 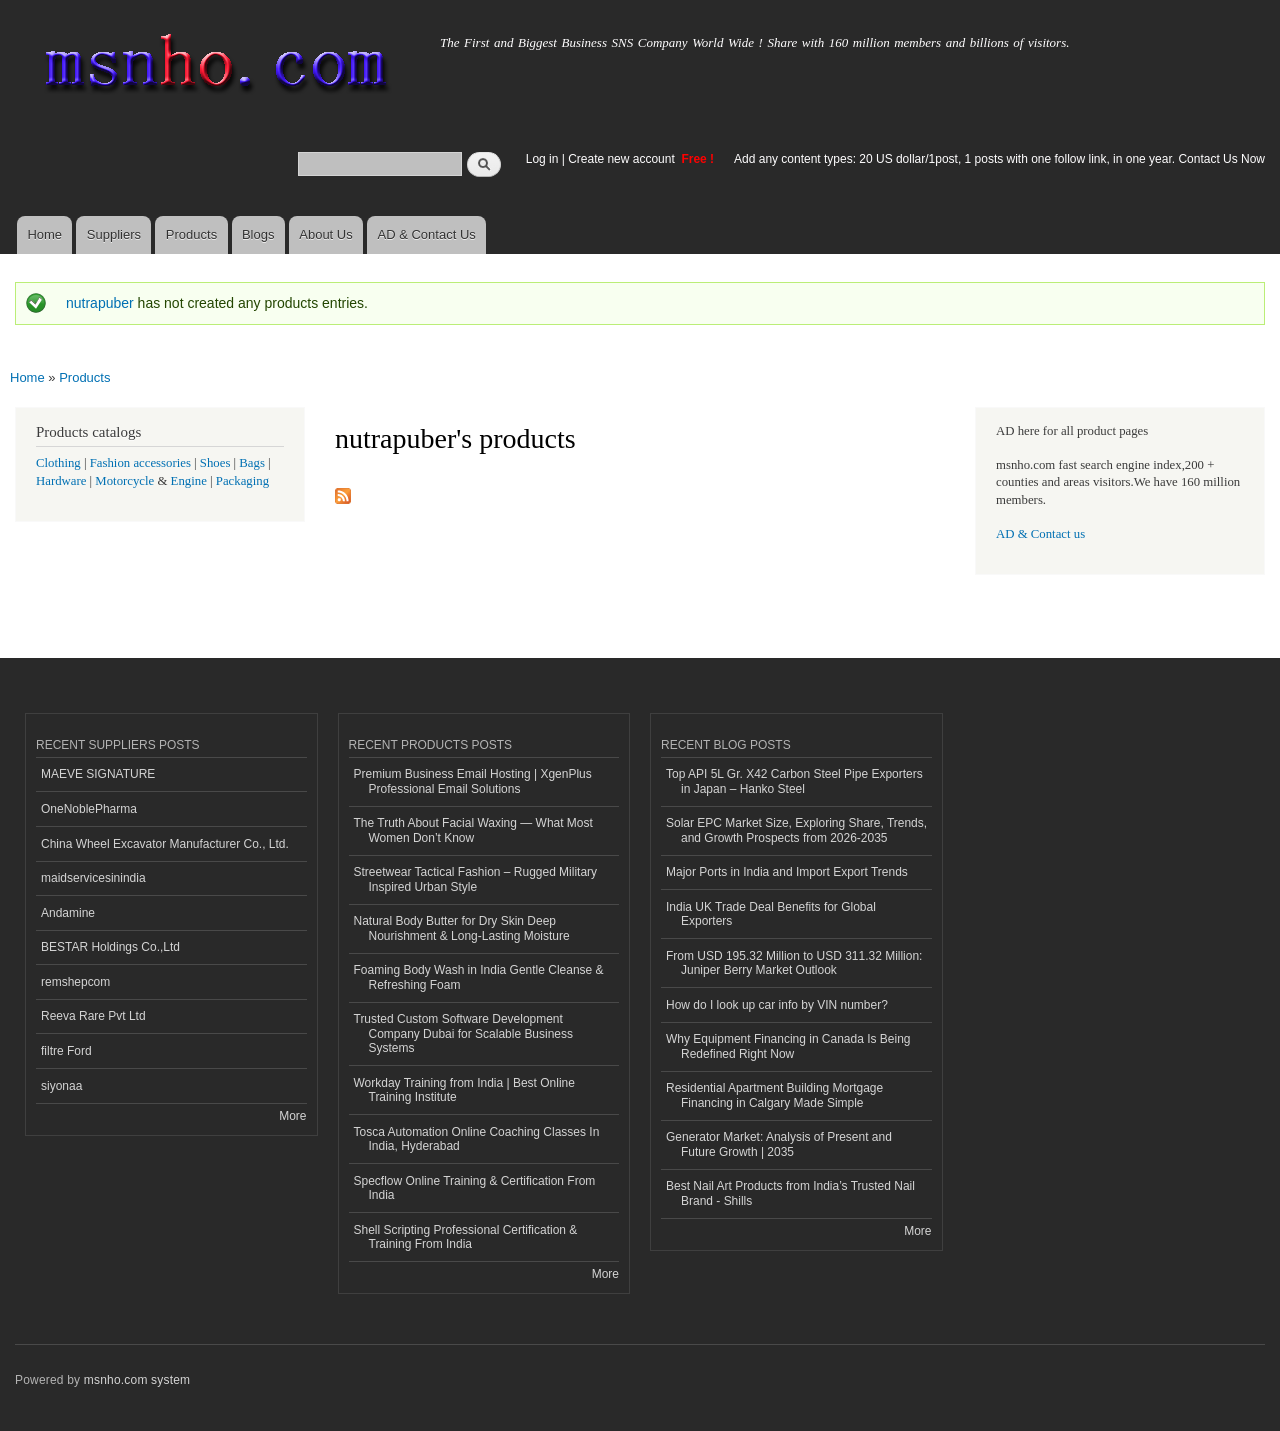 I want to click on Foaming Body Wash in India Gentle Cleanse & Refreshing Foam, so click(x=479, y=977).